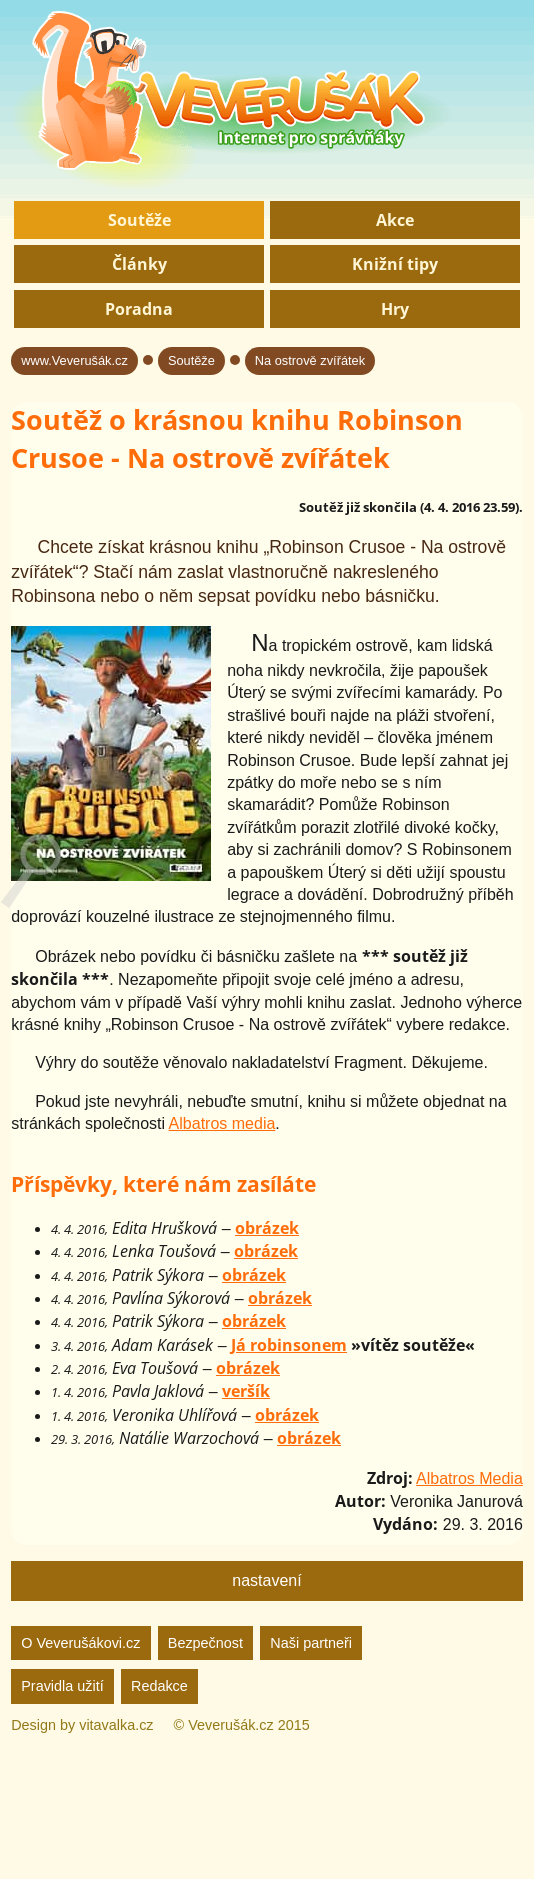 This screenshot has height=1879, width=534. Describe the element at coordinates (205, 1643) in the screenshot. I see `Bezpečnost` at that location.